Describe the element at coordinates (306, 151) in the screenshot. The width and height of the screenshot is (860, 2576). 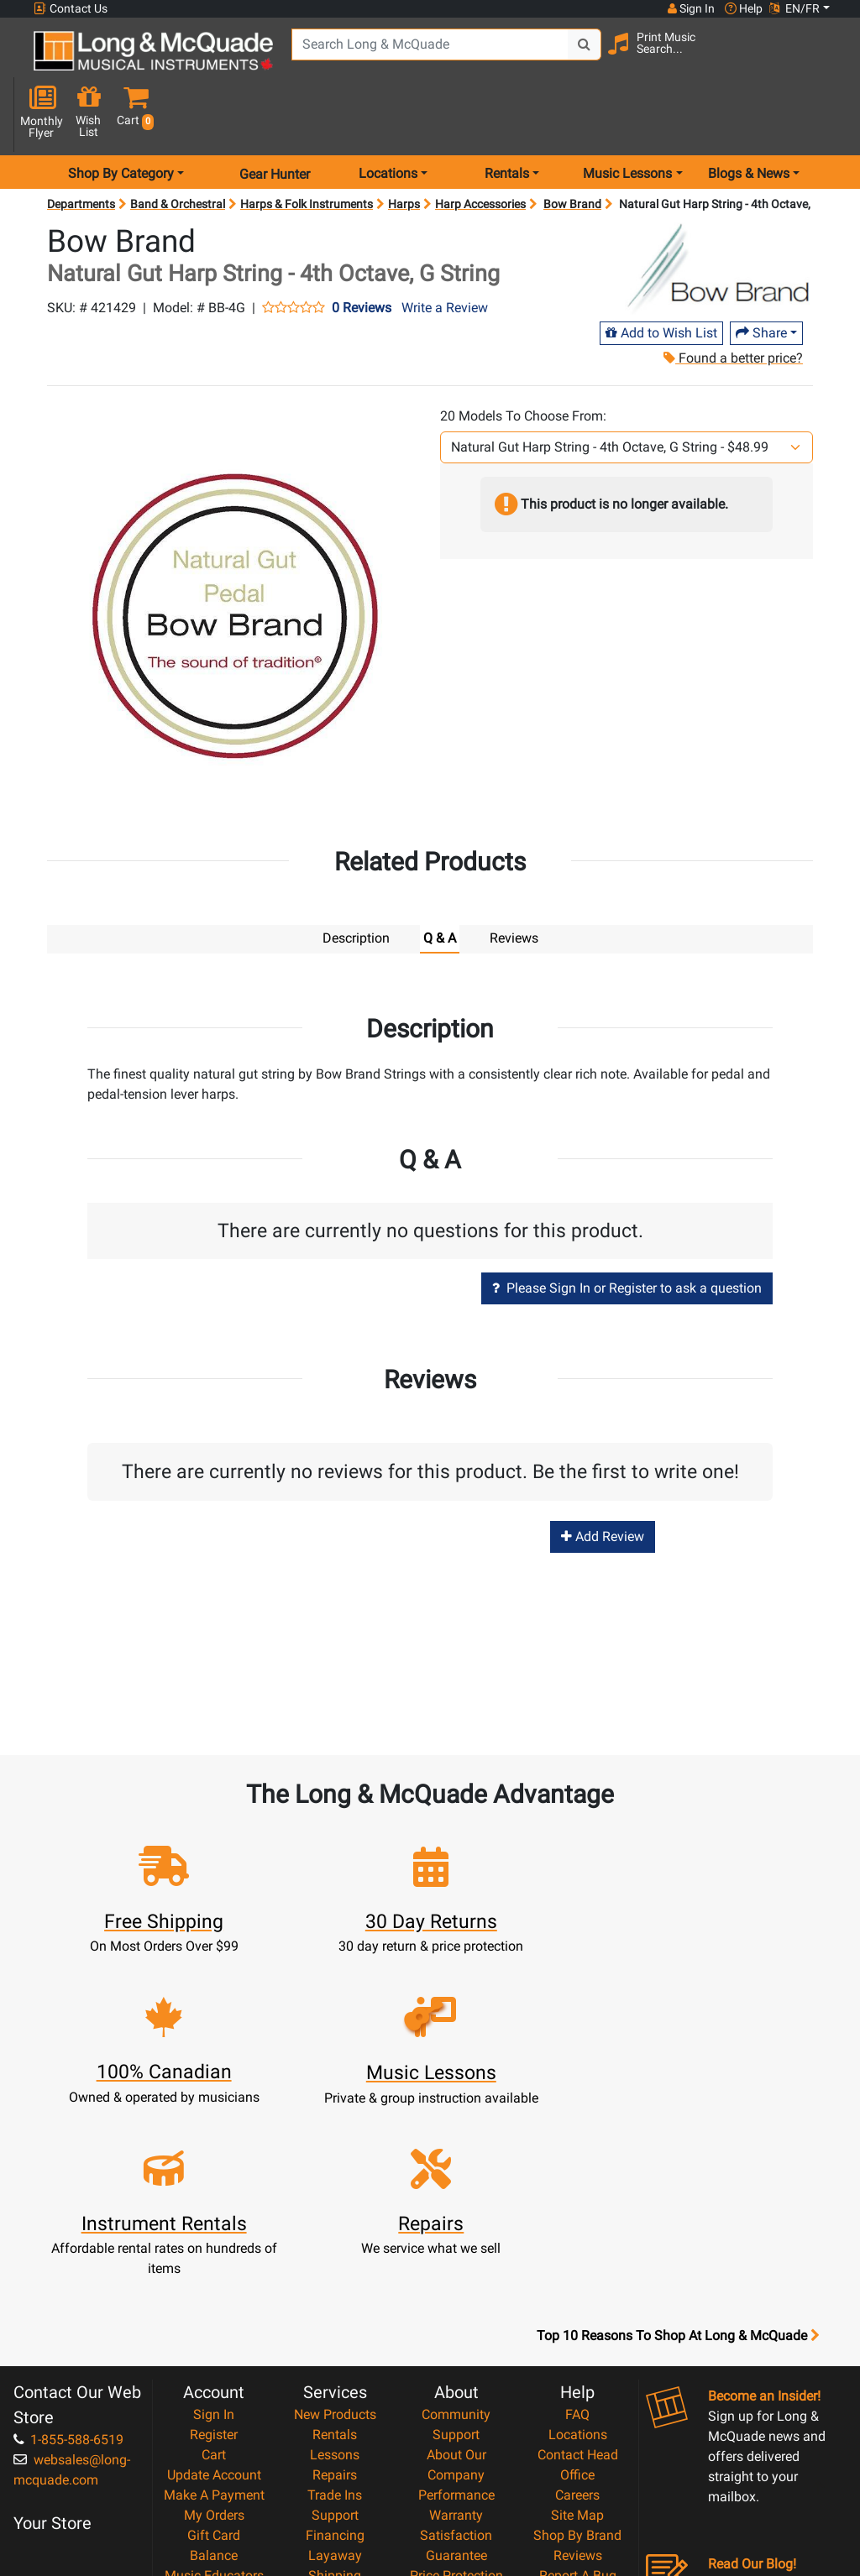
I see `Harps & Folk Instruments` at that location.